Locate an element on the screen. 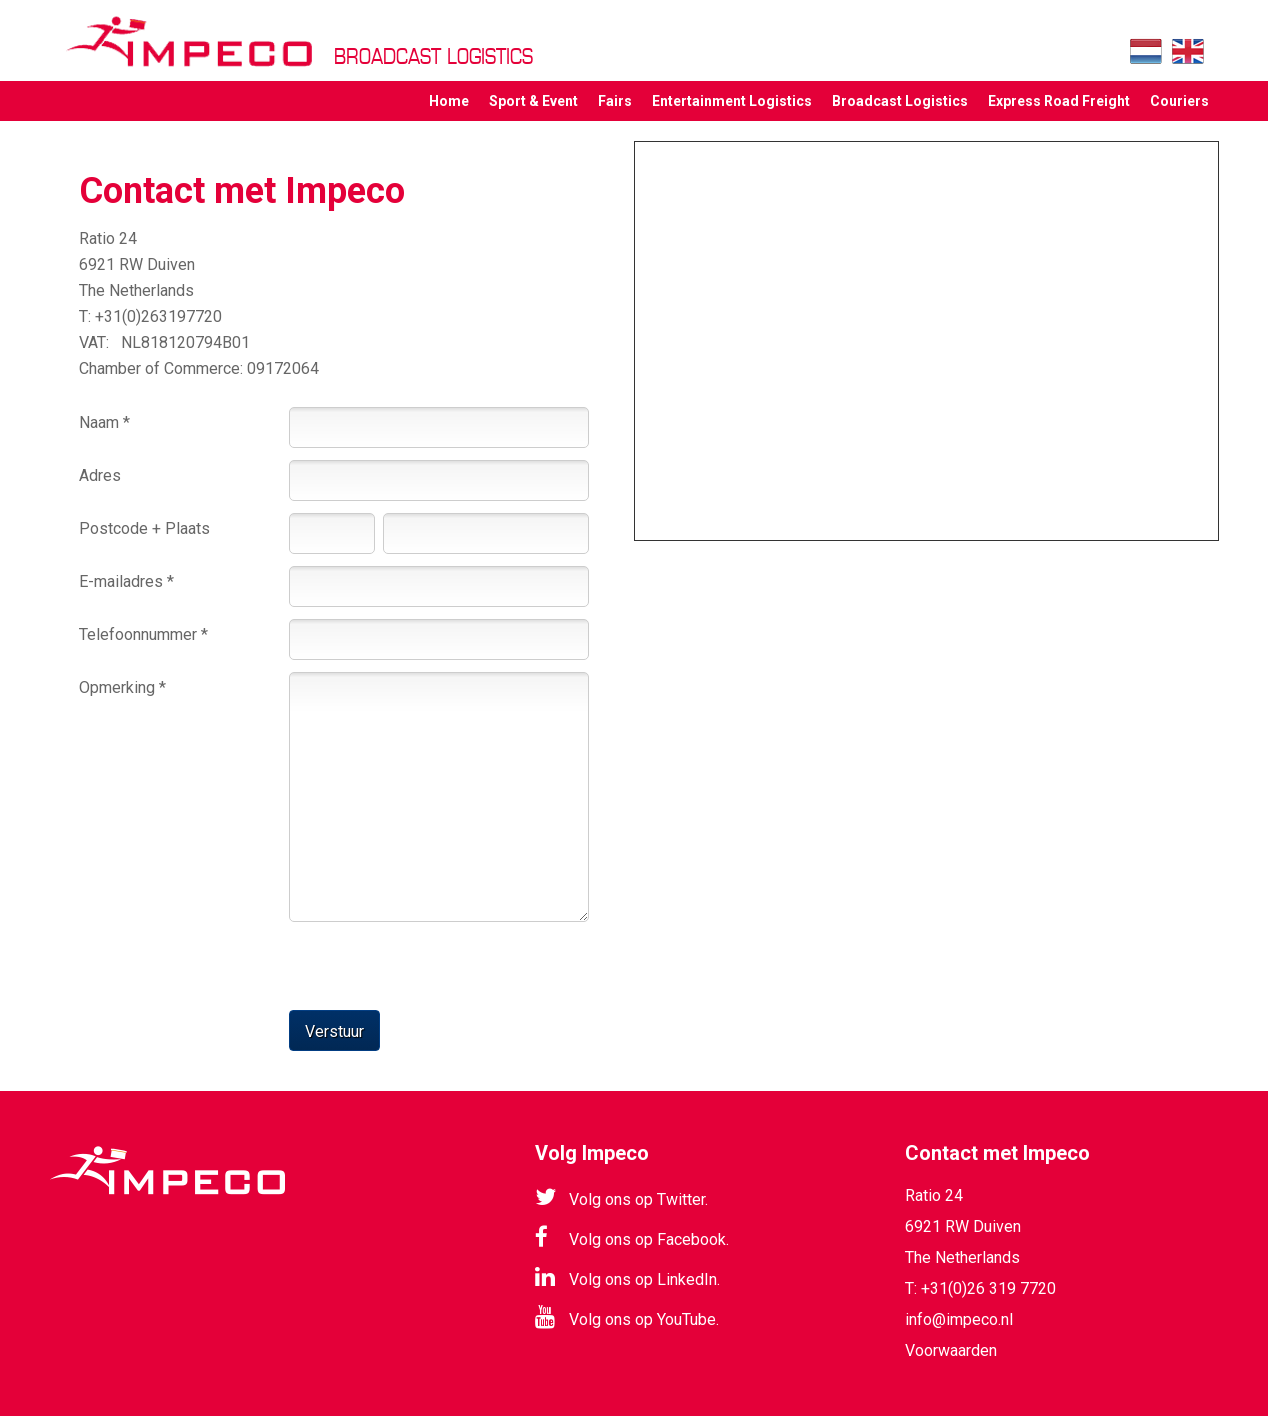  Entertainment Logistics is located at coordinates (732, 101).